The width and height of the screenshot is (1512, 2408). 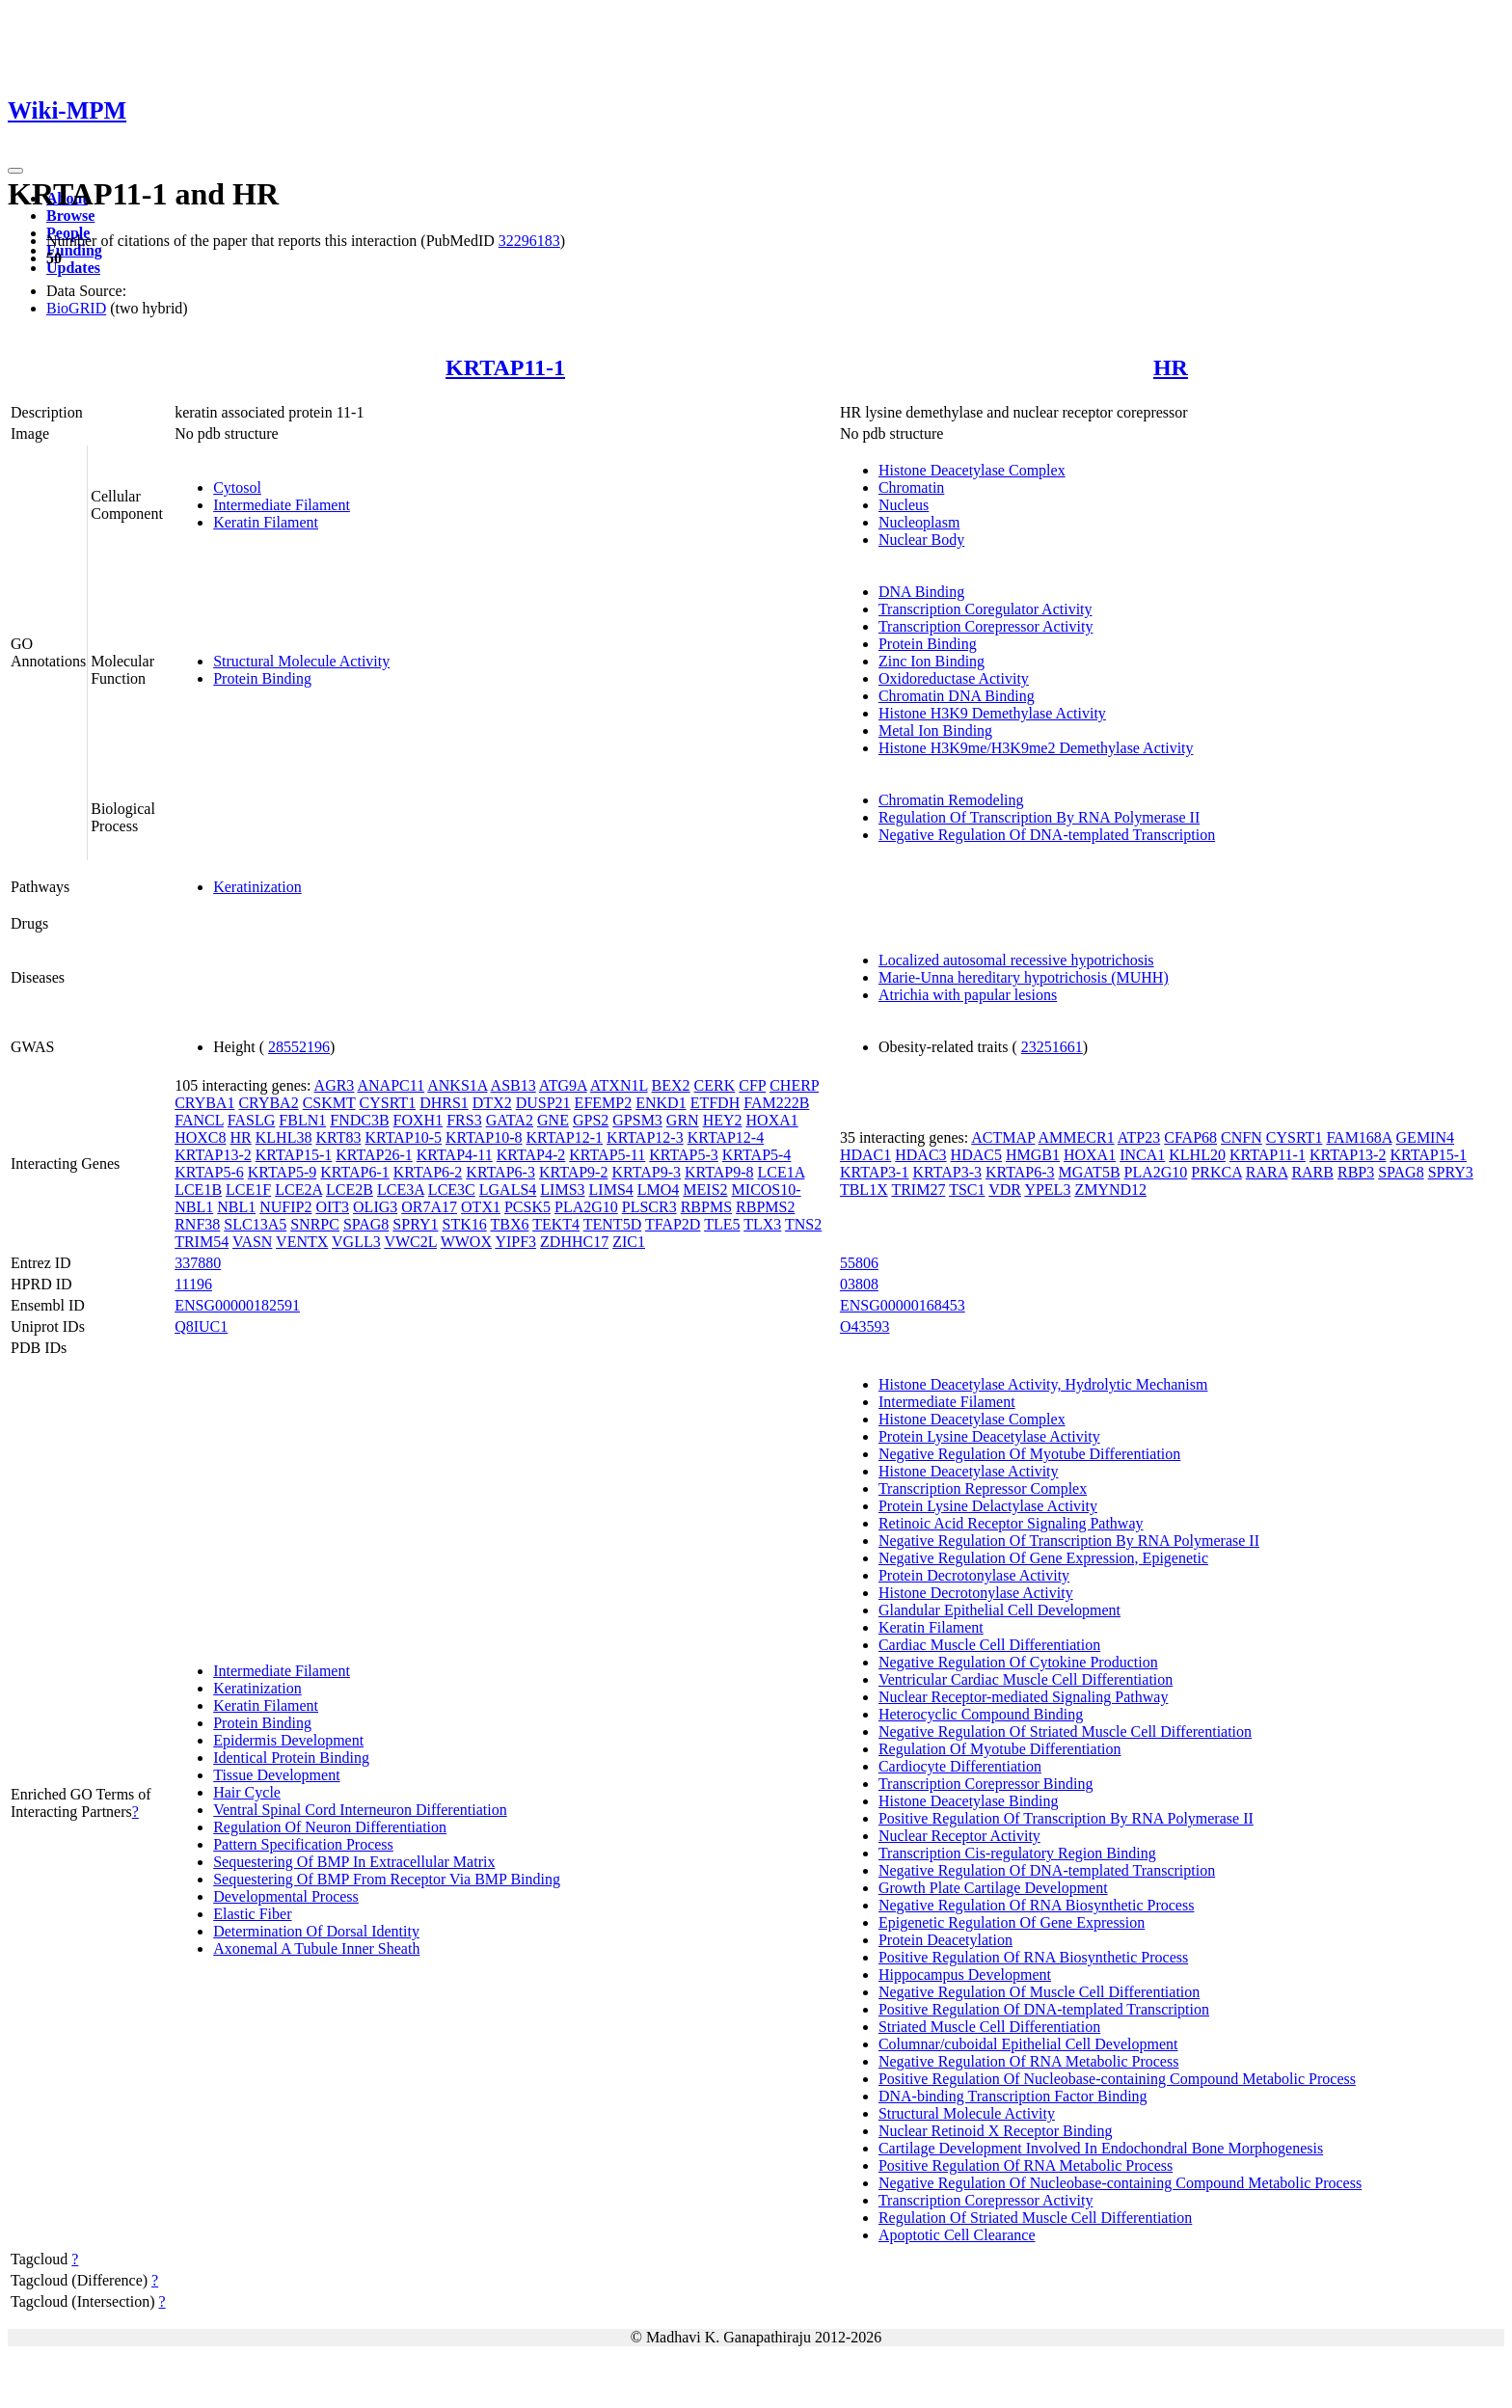 What do you see at coordinates (1089, 1172) in the screenshot?
I see `MGAT5B` at bounding box center [1089, 1172].